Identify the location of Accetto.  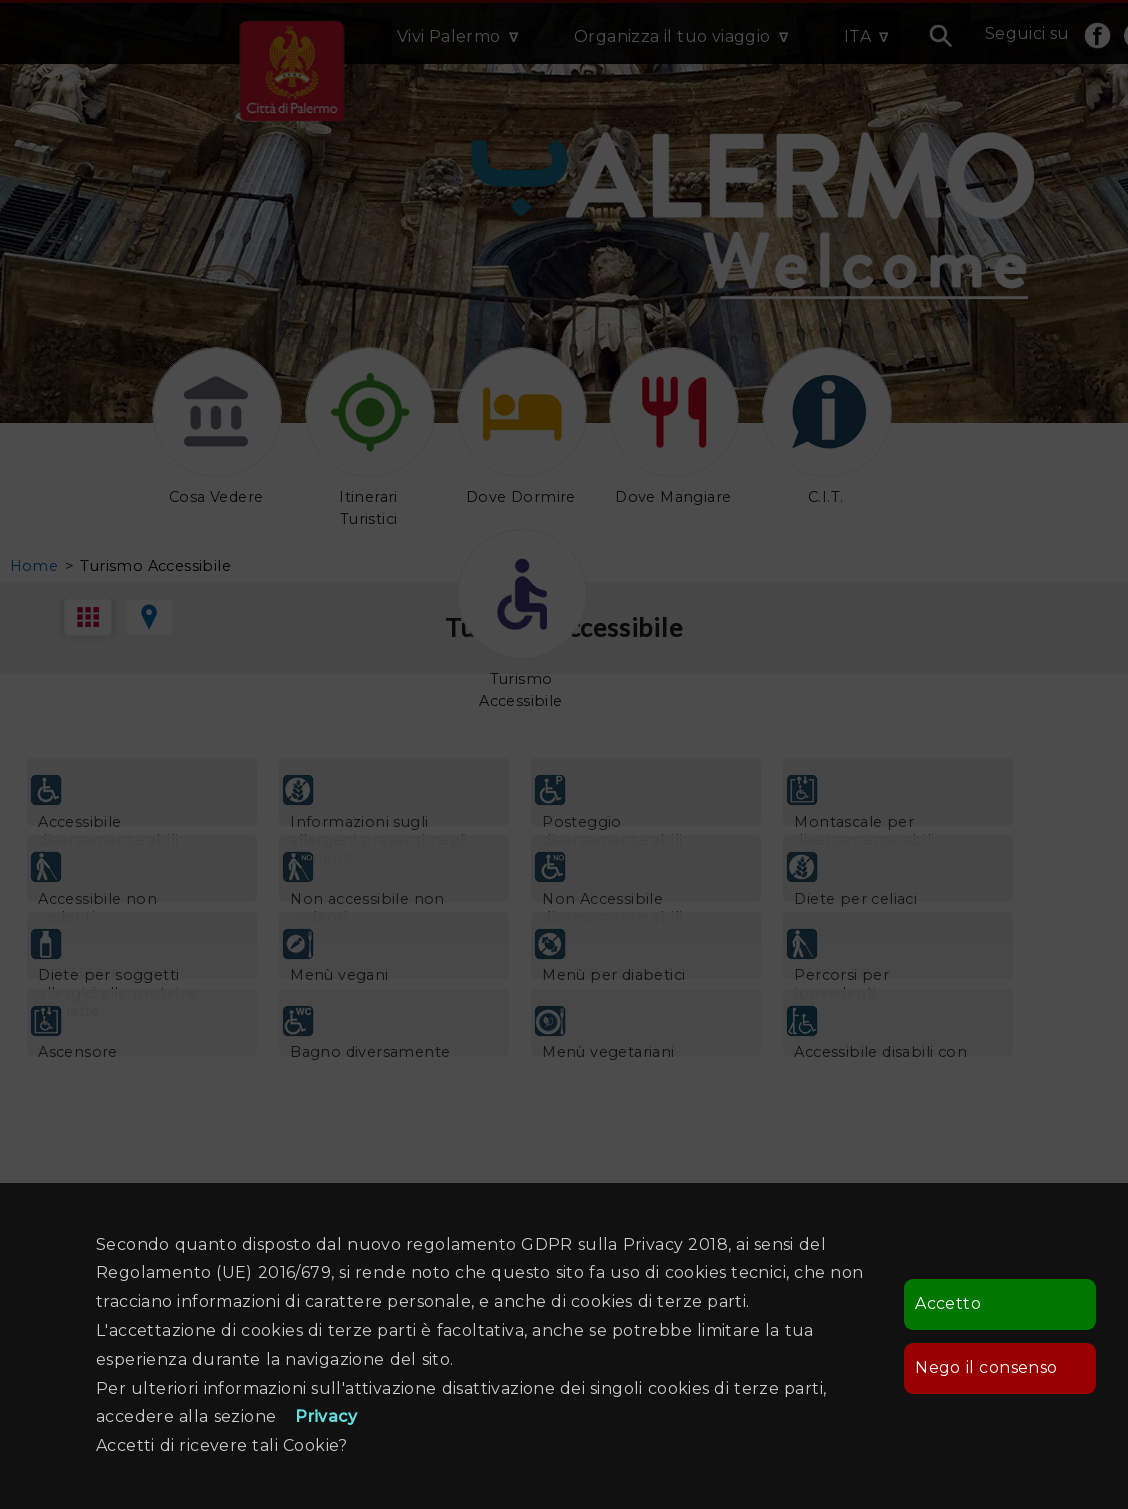
(948, 1303).